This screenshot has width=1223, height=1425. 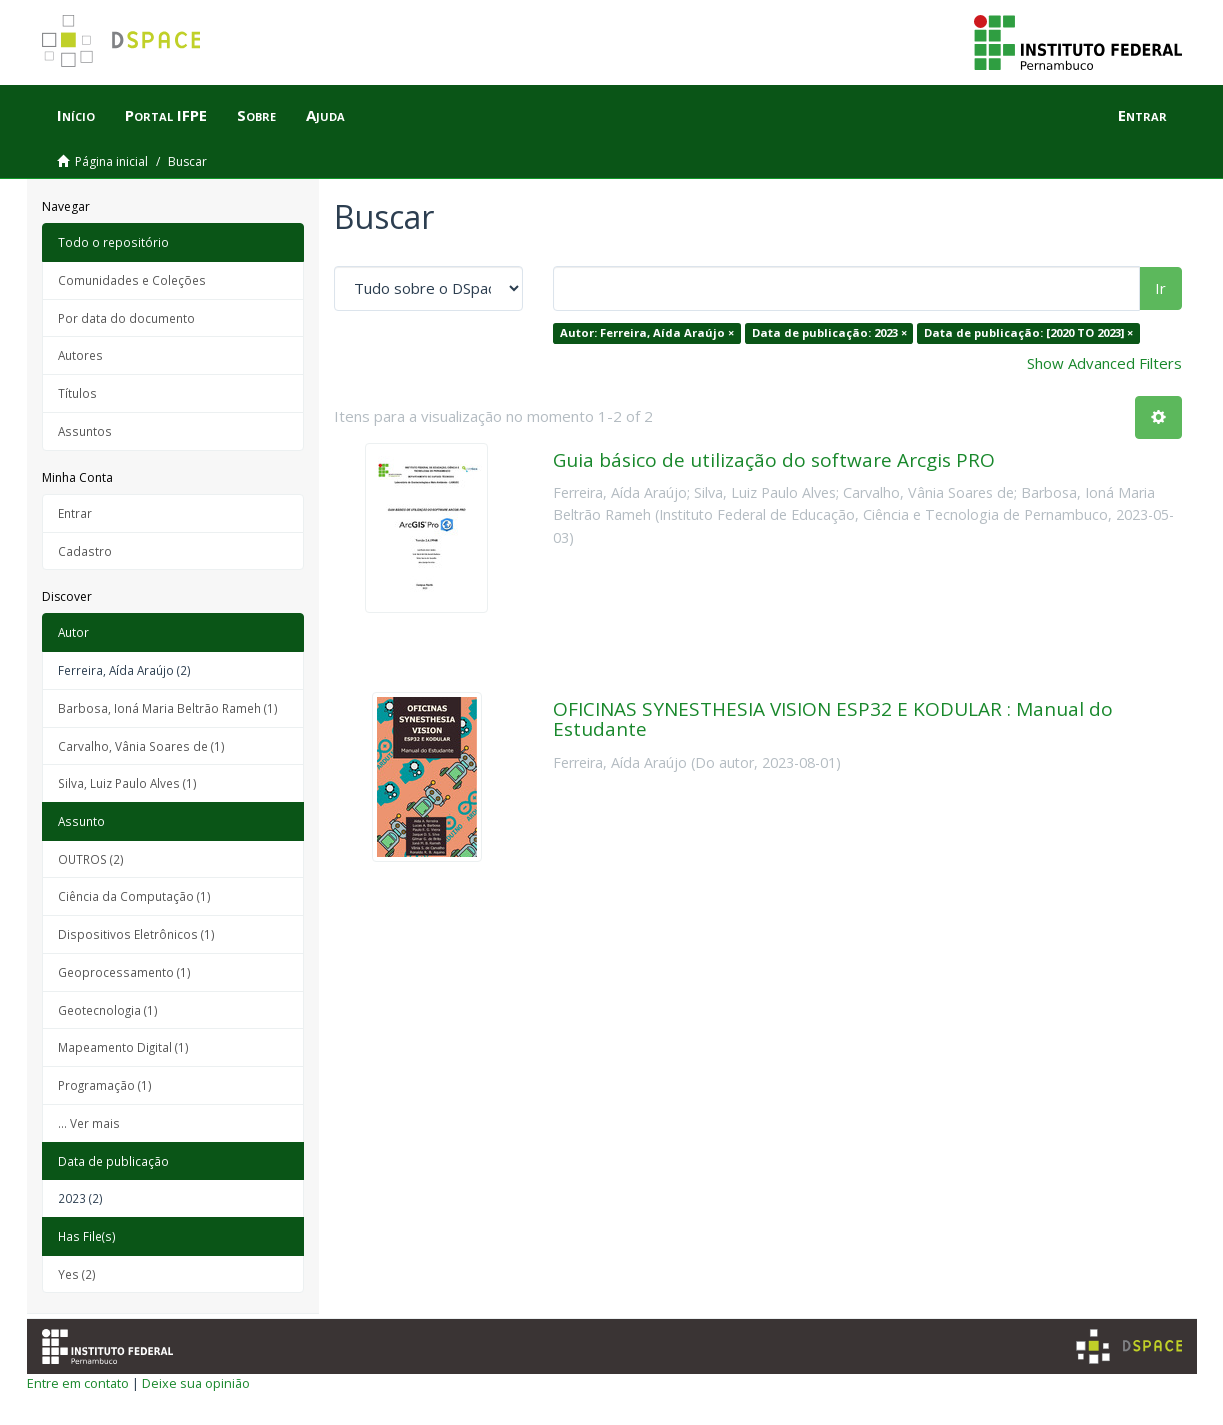 What do you see at coordinates (256, 115) in the screenshot?
I see `Sobre` at bounding box center [256, 115].